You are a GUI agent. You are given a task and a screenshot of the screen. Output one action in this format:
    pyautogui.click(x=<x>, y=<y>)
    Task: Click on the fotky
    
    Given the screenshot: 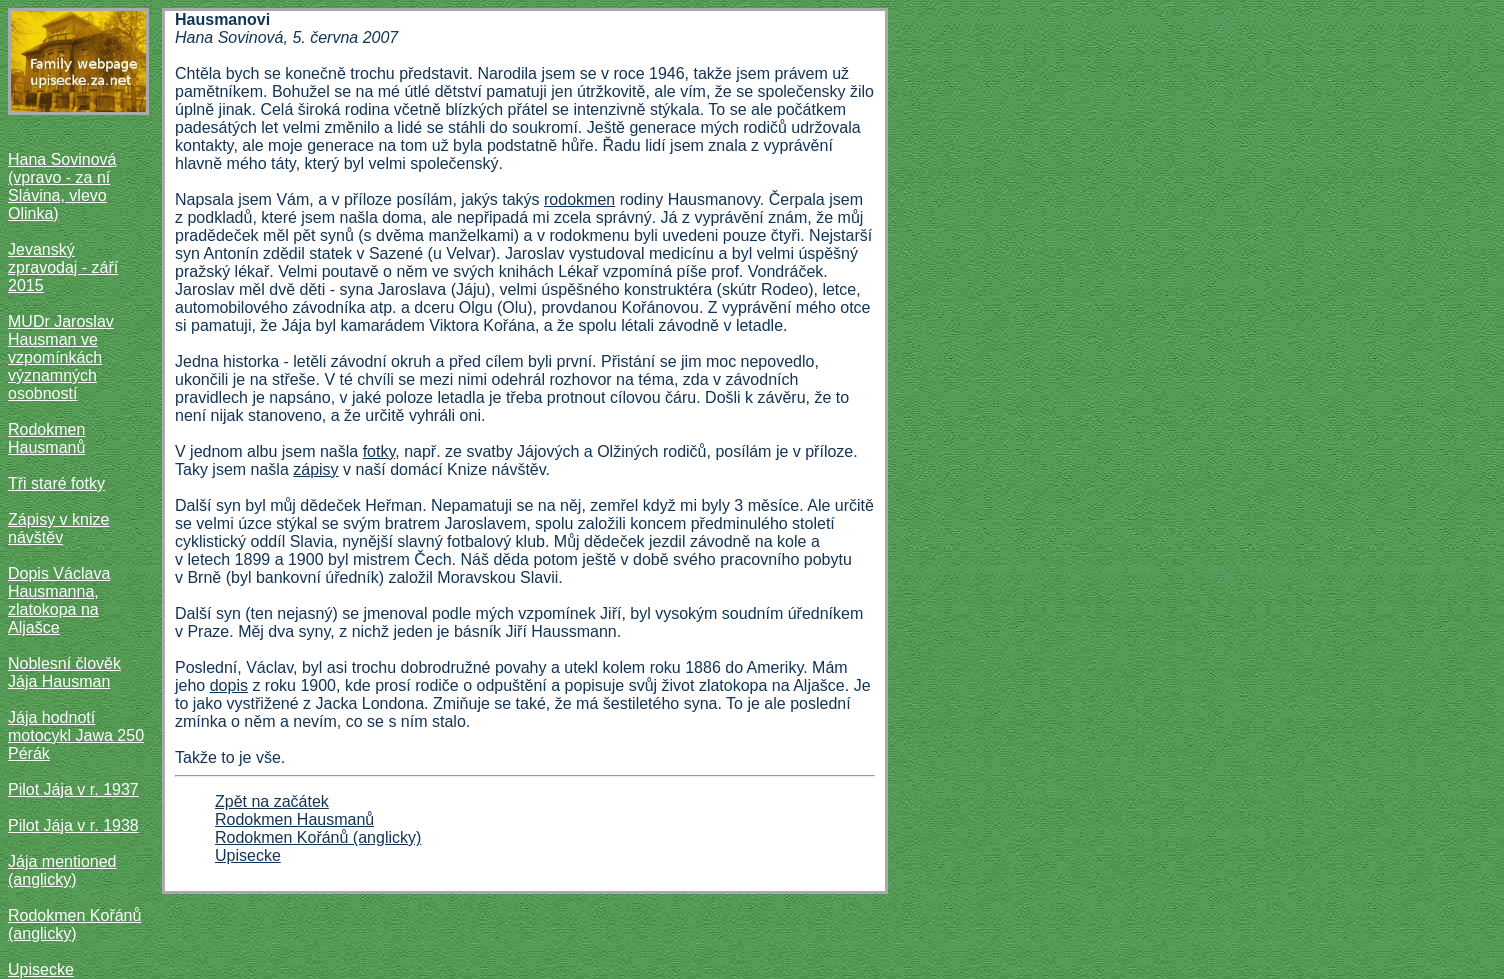 What is the action you would take?
    pyautogui.click(x=379, y=451)
    